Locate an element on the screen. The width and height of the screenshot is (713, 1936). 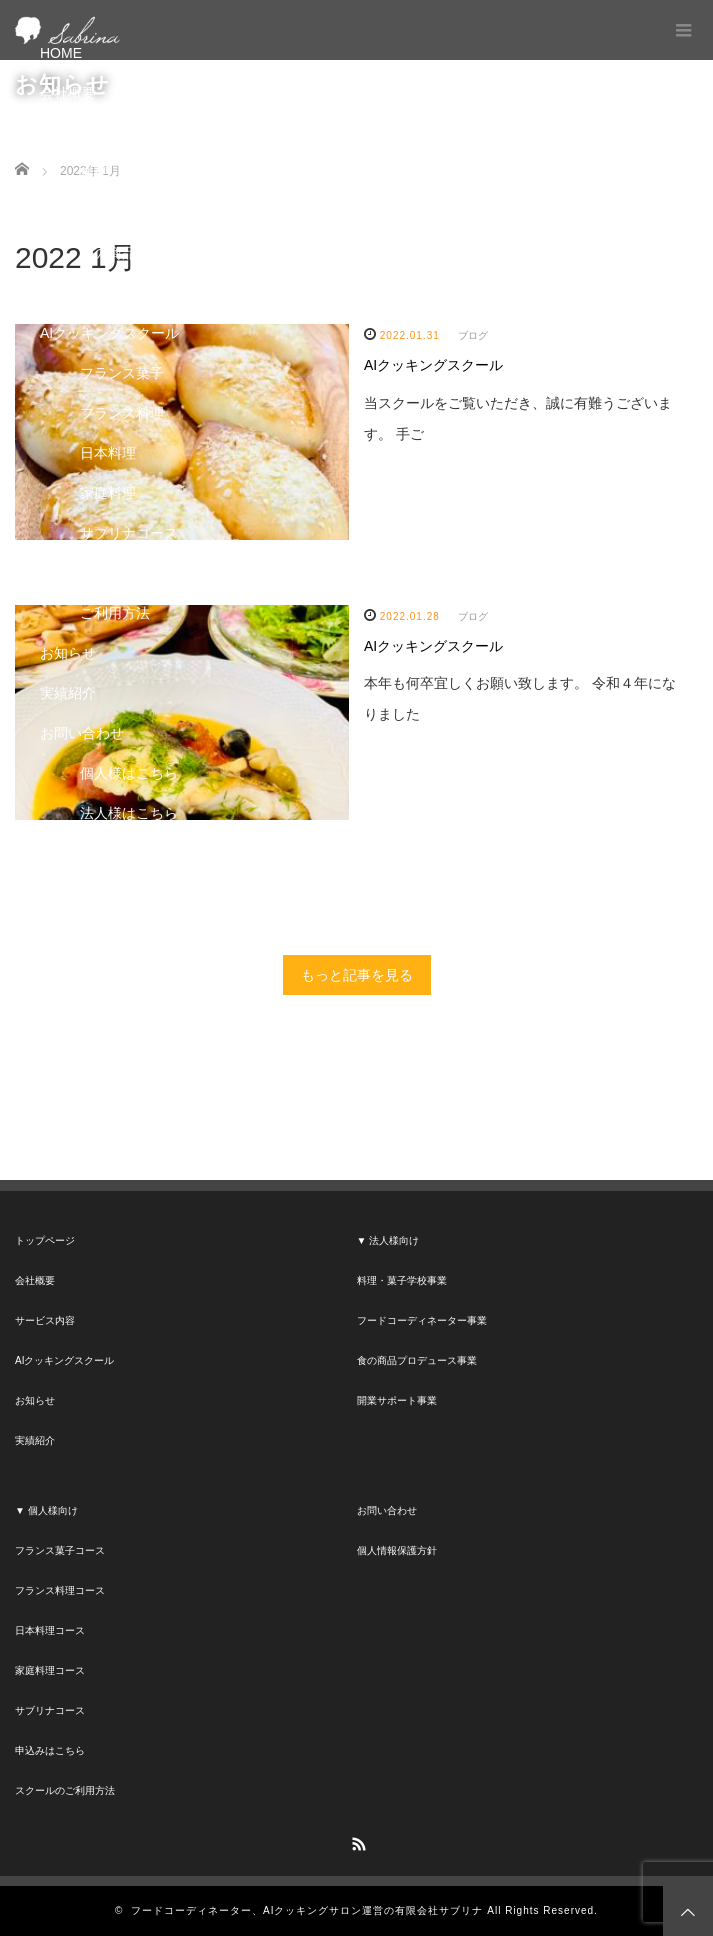
ご利用方法 is located at coordinates (115, 613).